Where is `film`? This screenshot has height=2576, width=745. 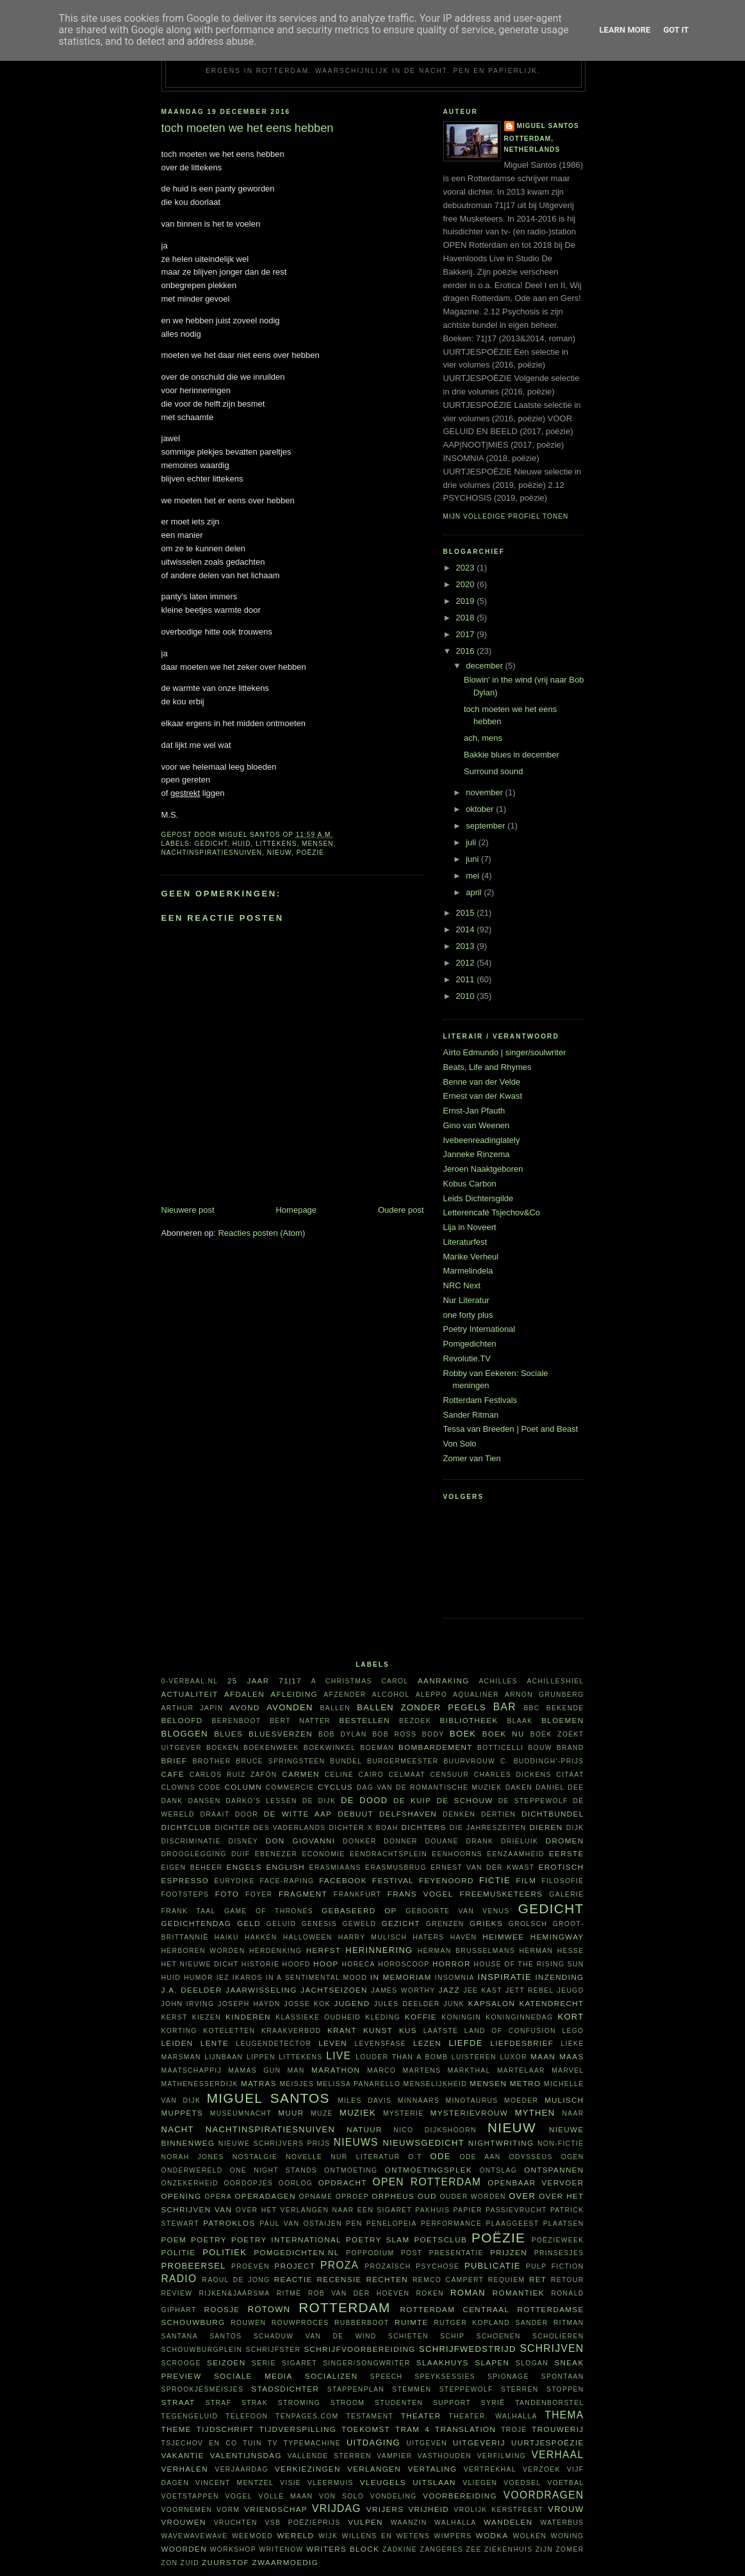
film is located at coordinates (526, 1880).